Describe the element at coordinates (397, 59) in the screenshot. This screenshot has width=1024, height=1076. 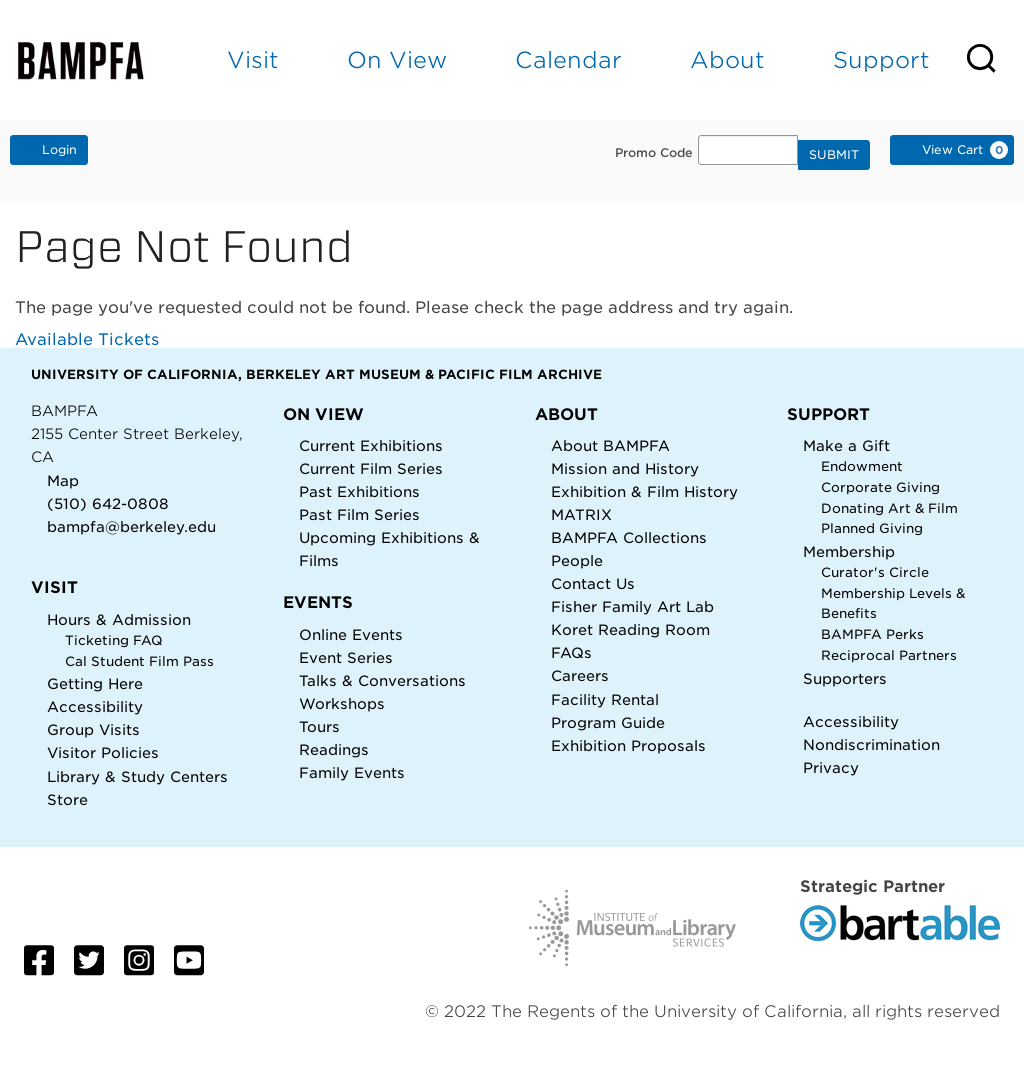
I see `On View` at that location.